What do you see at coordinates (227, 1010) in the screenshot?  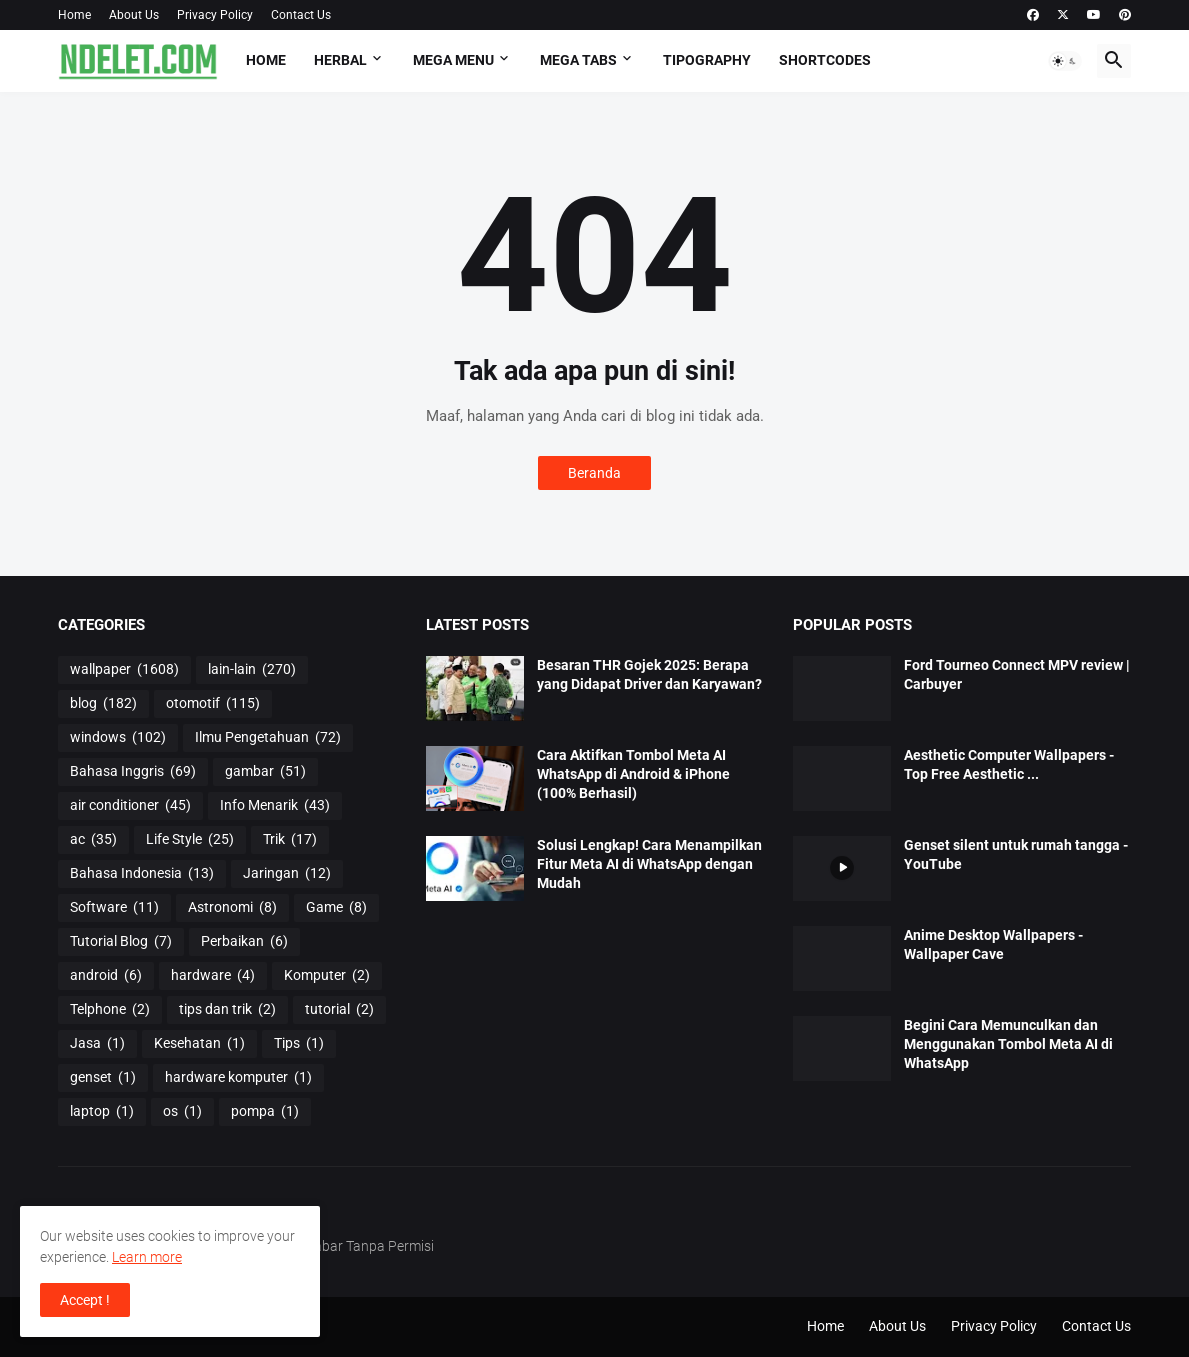 I see `tips dan trik` at bounding box center [227, 1010].